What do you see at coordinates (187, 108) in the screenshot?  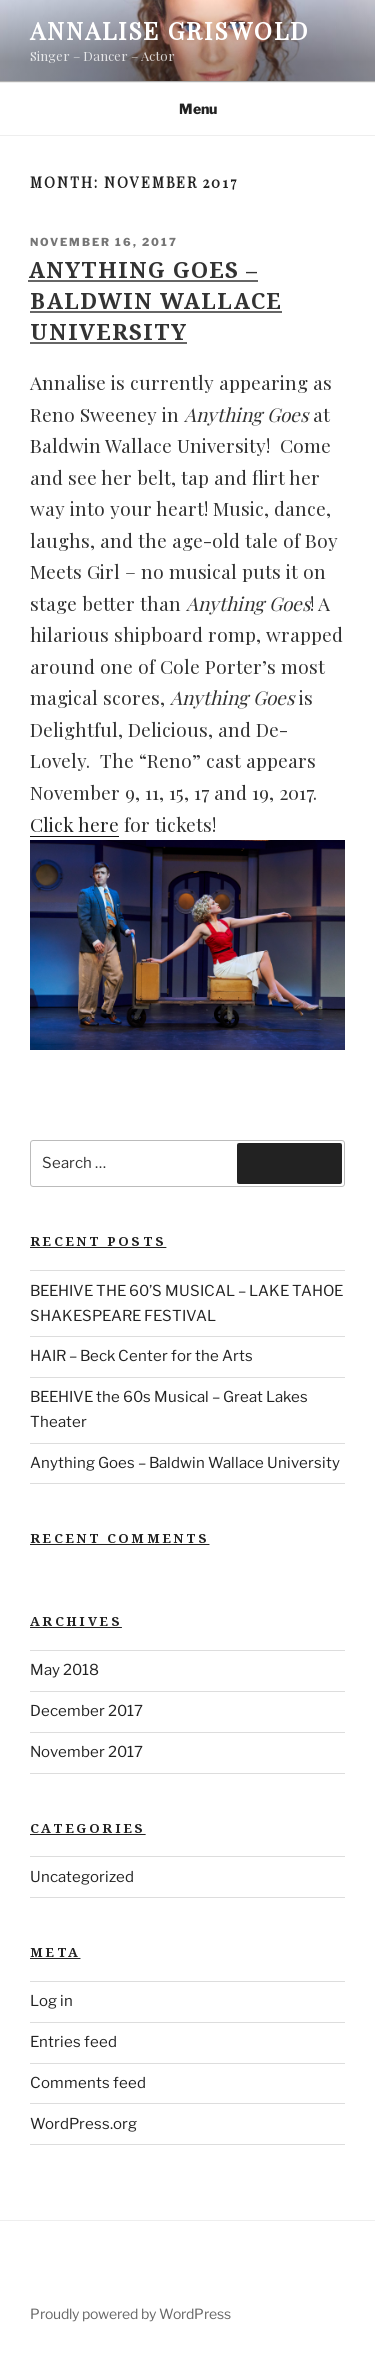 I see `Menu` at bounding box center [187, 108].